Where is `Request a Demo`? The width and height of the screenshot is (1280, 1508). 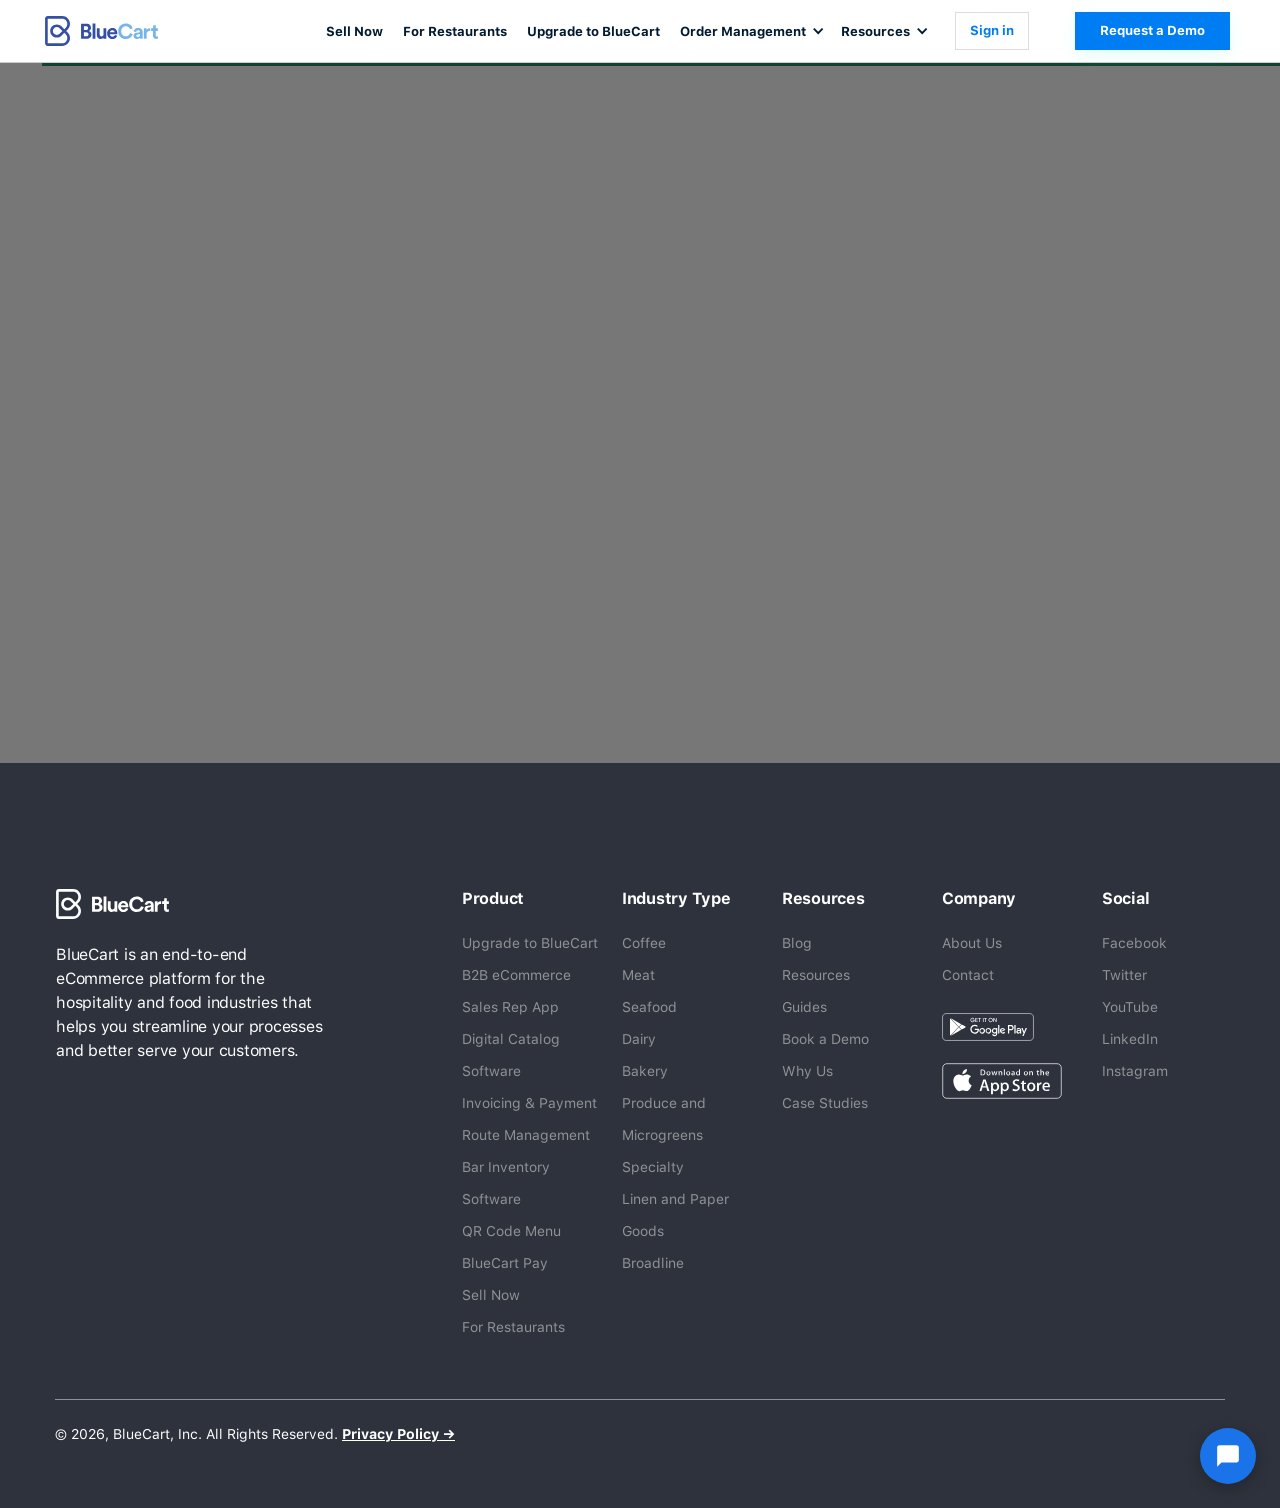
Request a Demo is located at coordinates (1152, 30).